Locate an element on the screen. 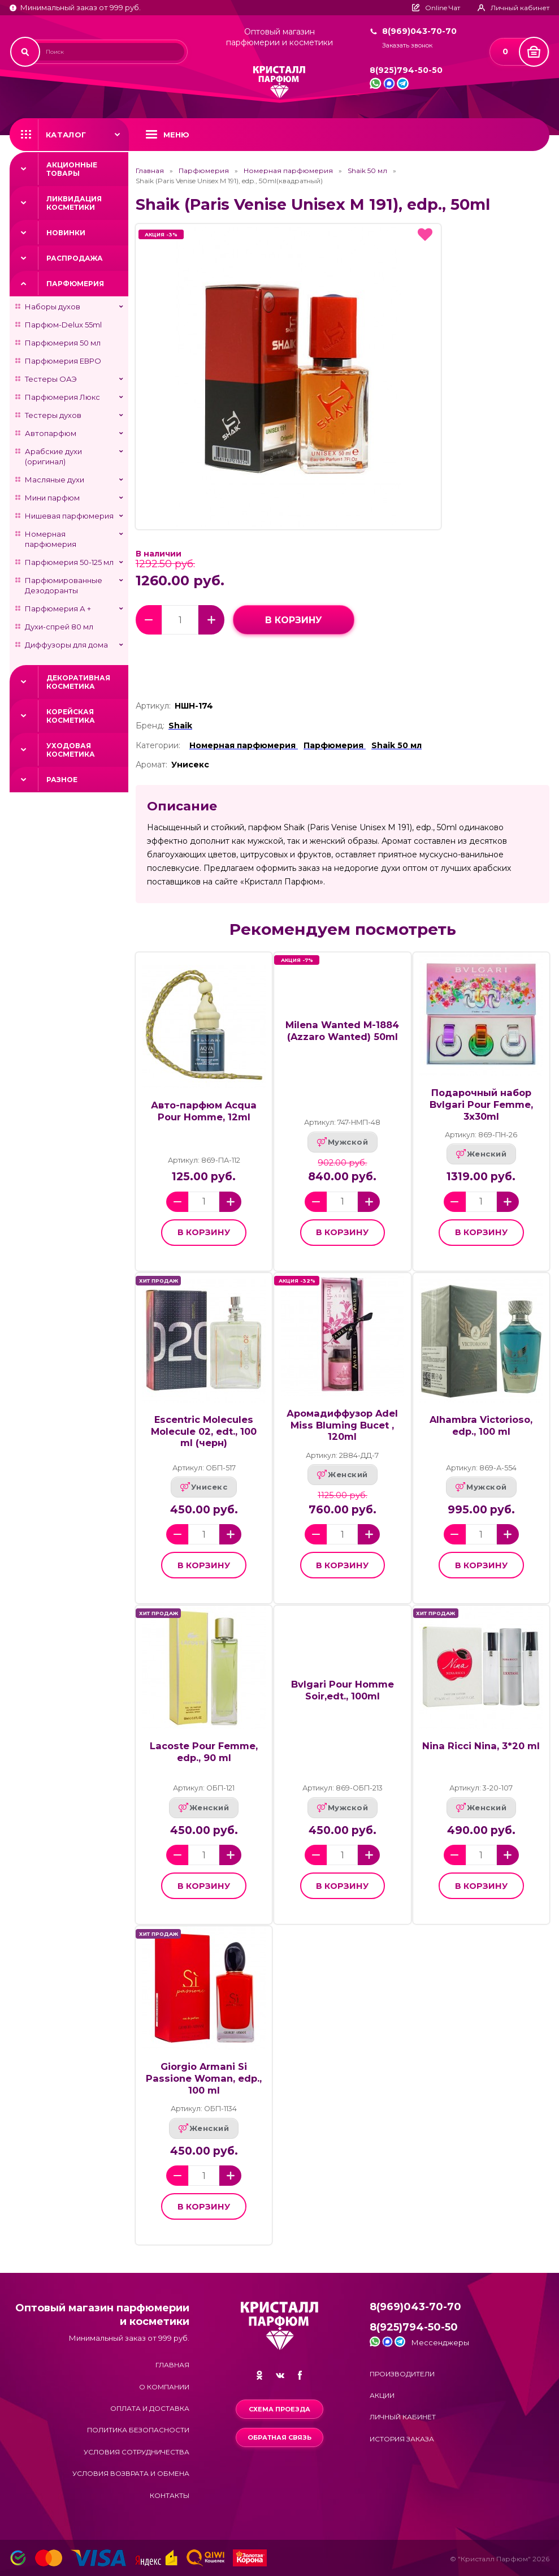 The image size is (559, 2576). Парфюмерия Люкс is located at coordinates (62, 397).